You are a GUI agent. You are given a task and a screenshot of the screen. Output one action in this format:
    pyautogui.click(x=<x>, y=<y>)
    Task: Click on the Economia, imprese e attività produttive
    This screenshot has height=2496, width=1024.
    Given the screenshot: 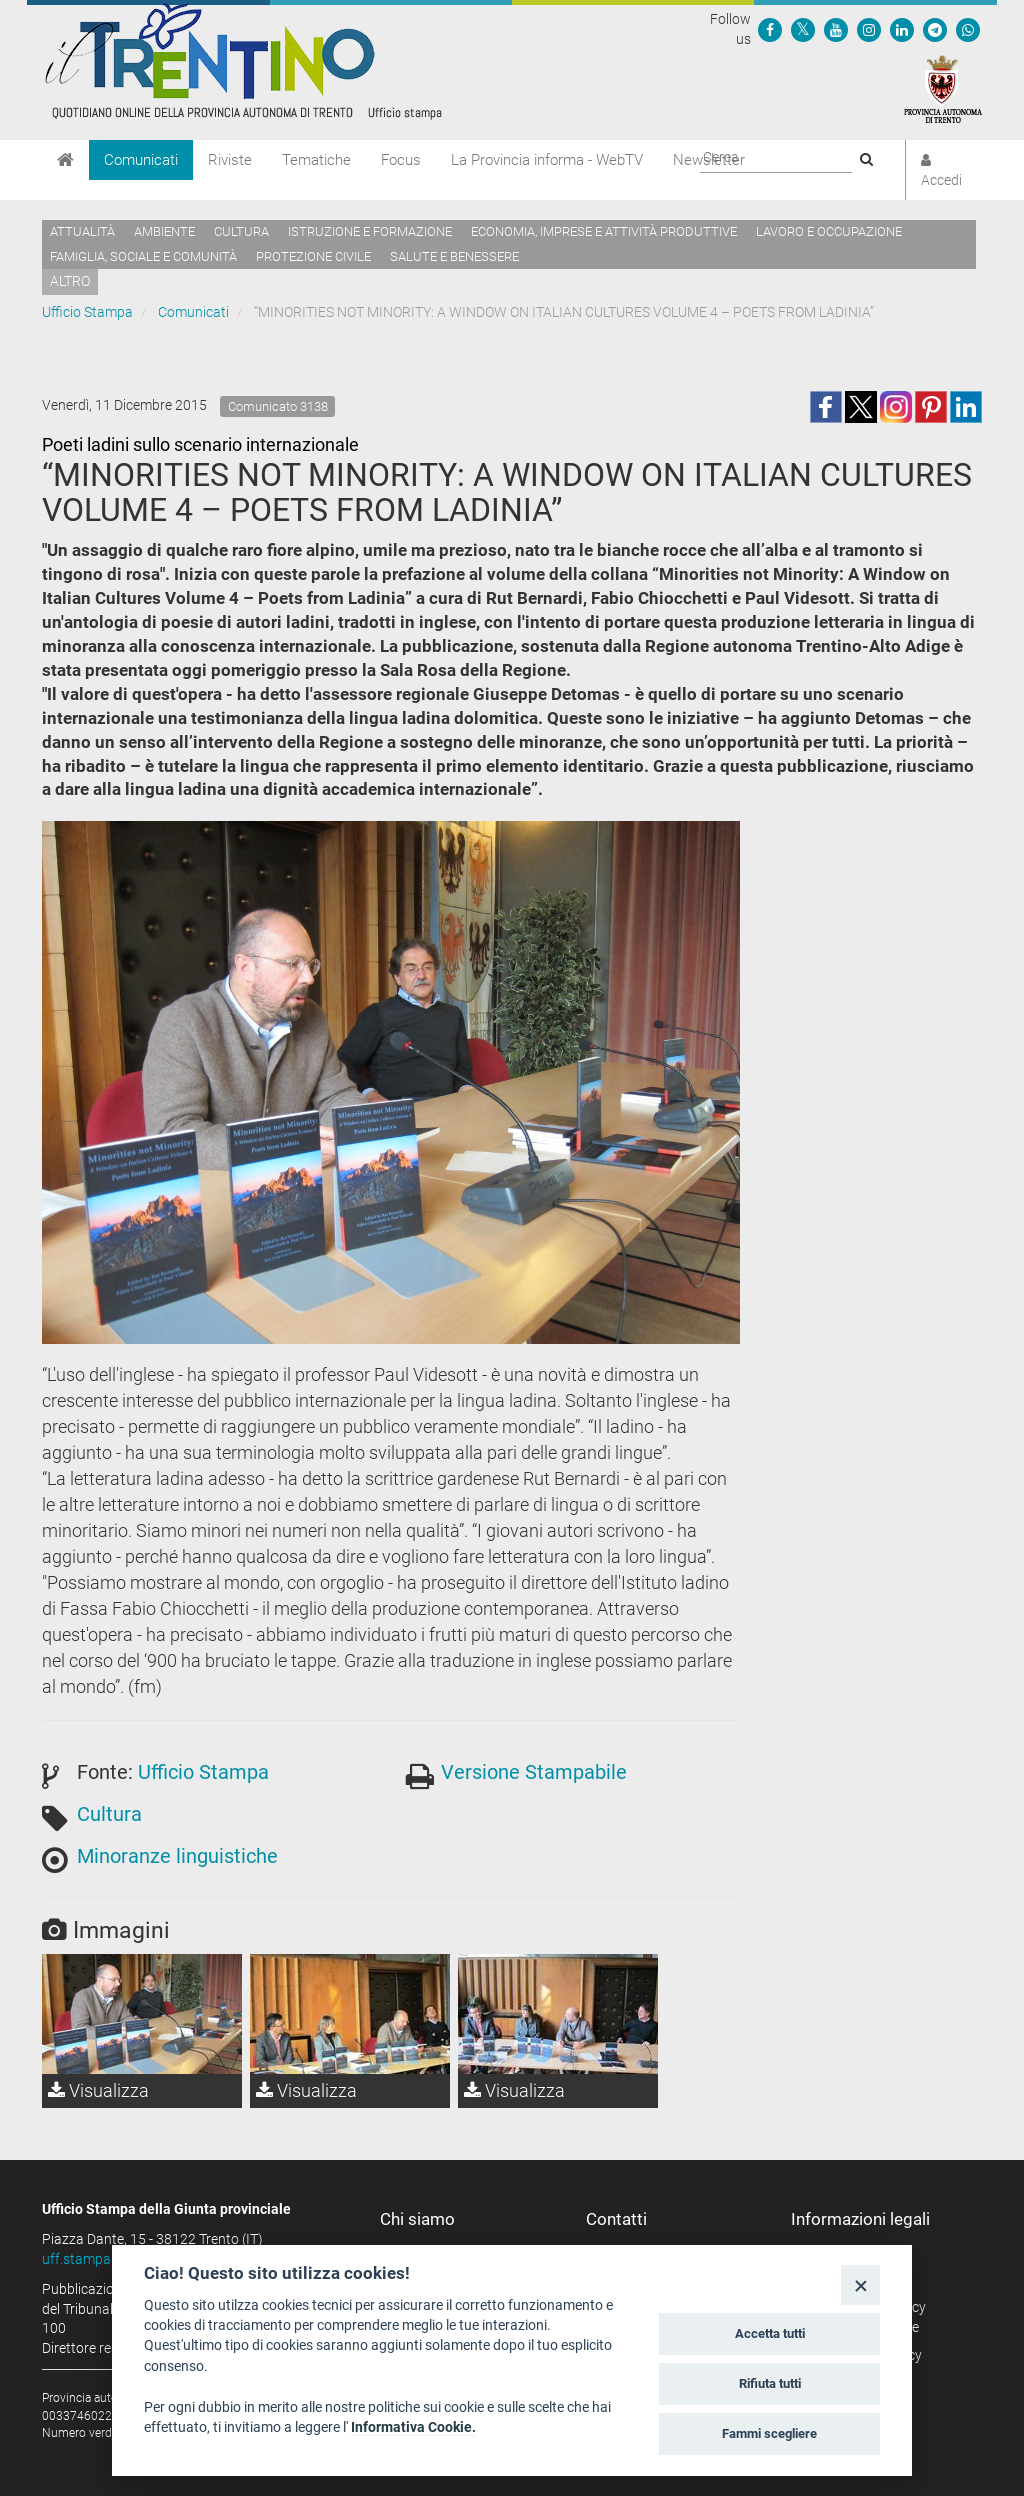 What is the action you would take?
    pyautogui.click(x=604, y=231)
    